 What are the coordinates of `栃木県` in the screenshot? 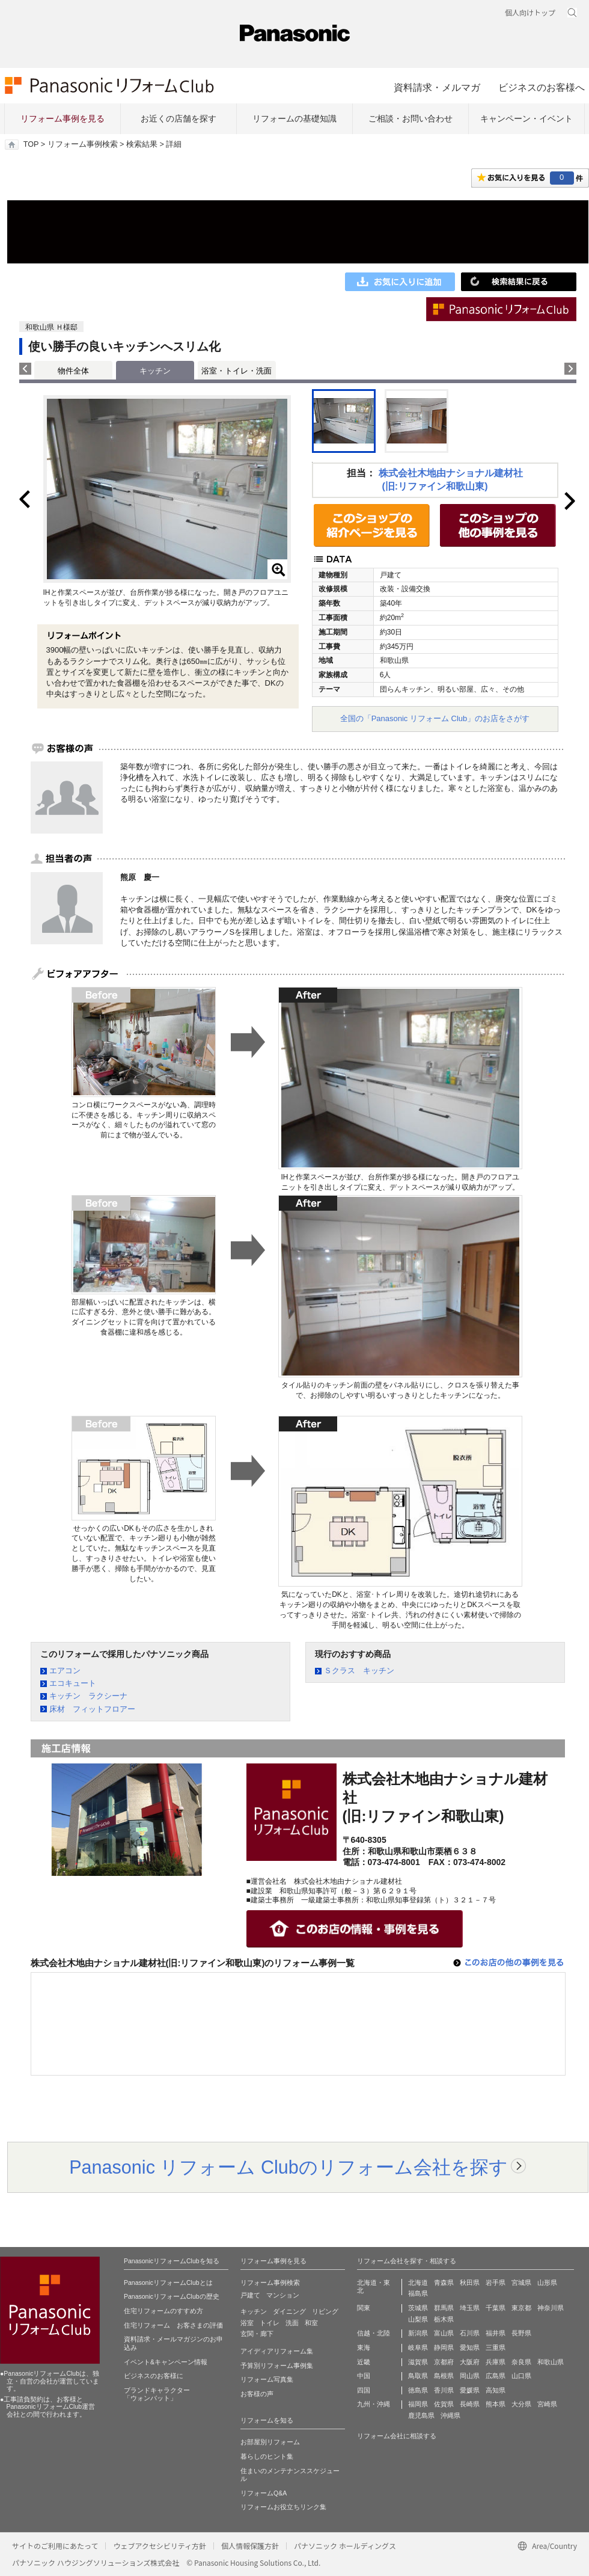 It's located at (444, 2319).